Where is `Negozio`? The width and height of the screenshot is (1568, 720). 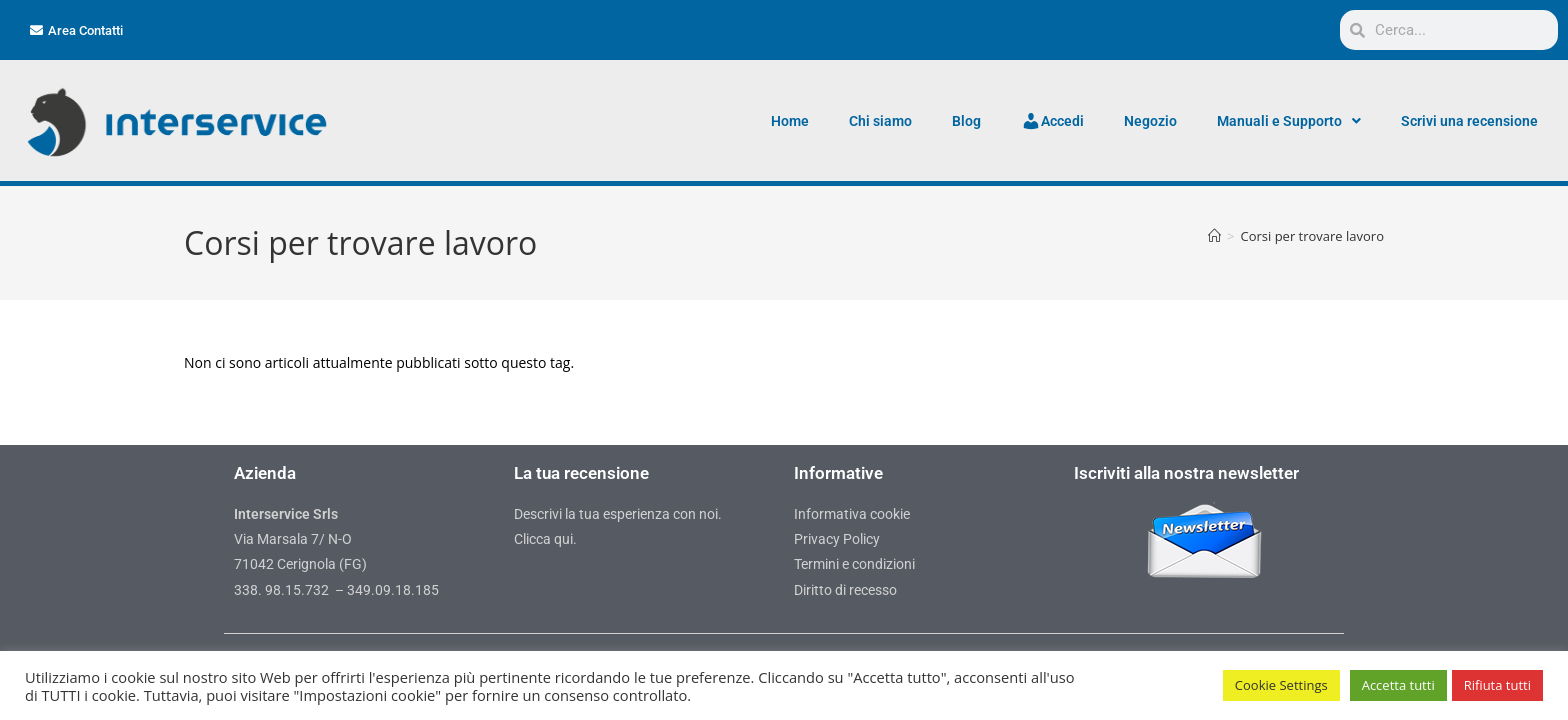 Negozio is located at coordinates (1150, 121).